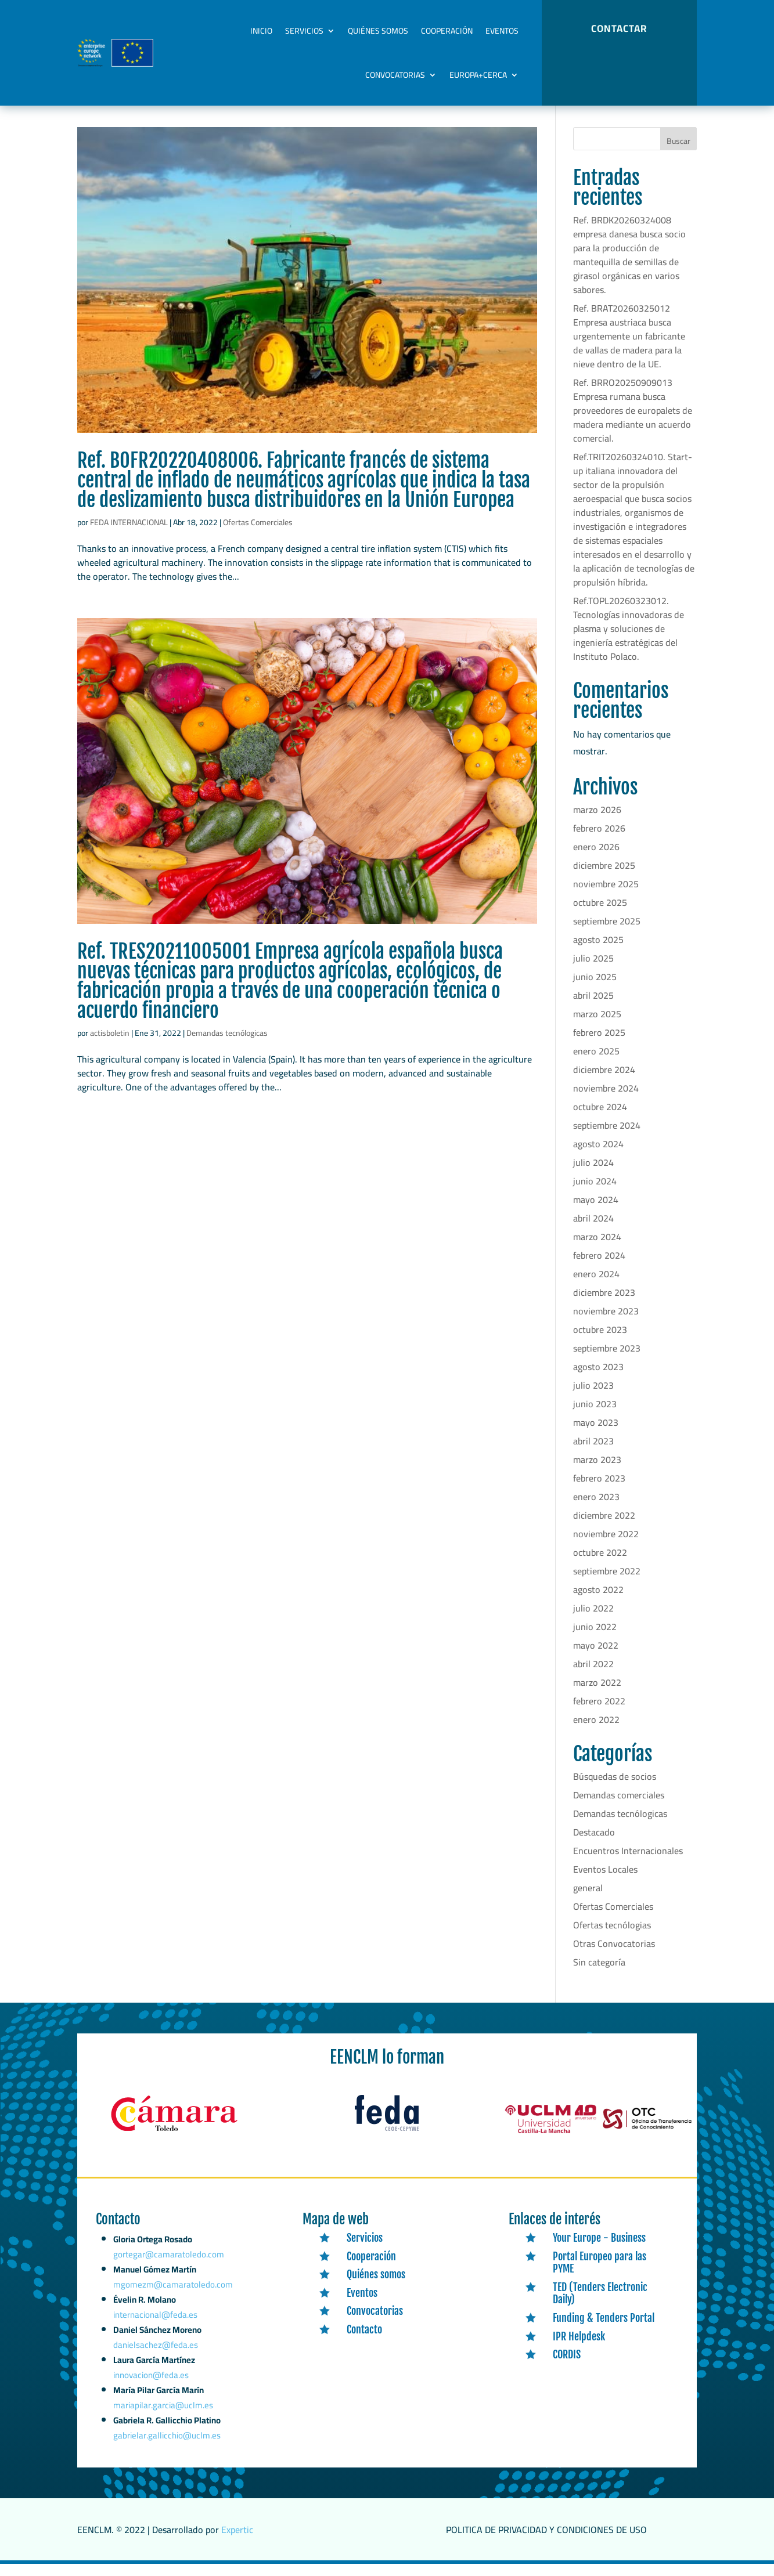 This screenshot has height=2576, width=774. Describe the element at coordinates (606, 1546) in the screenshot. I see `noviembre 2022 [link]` at that location.